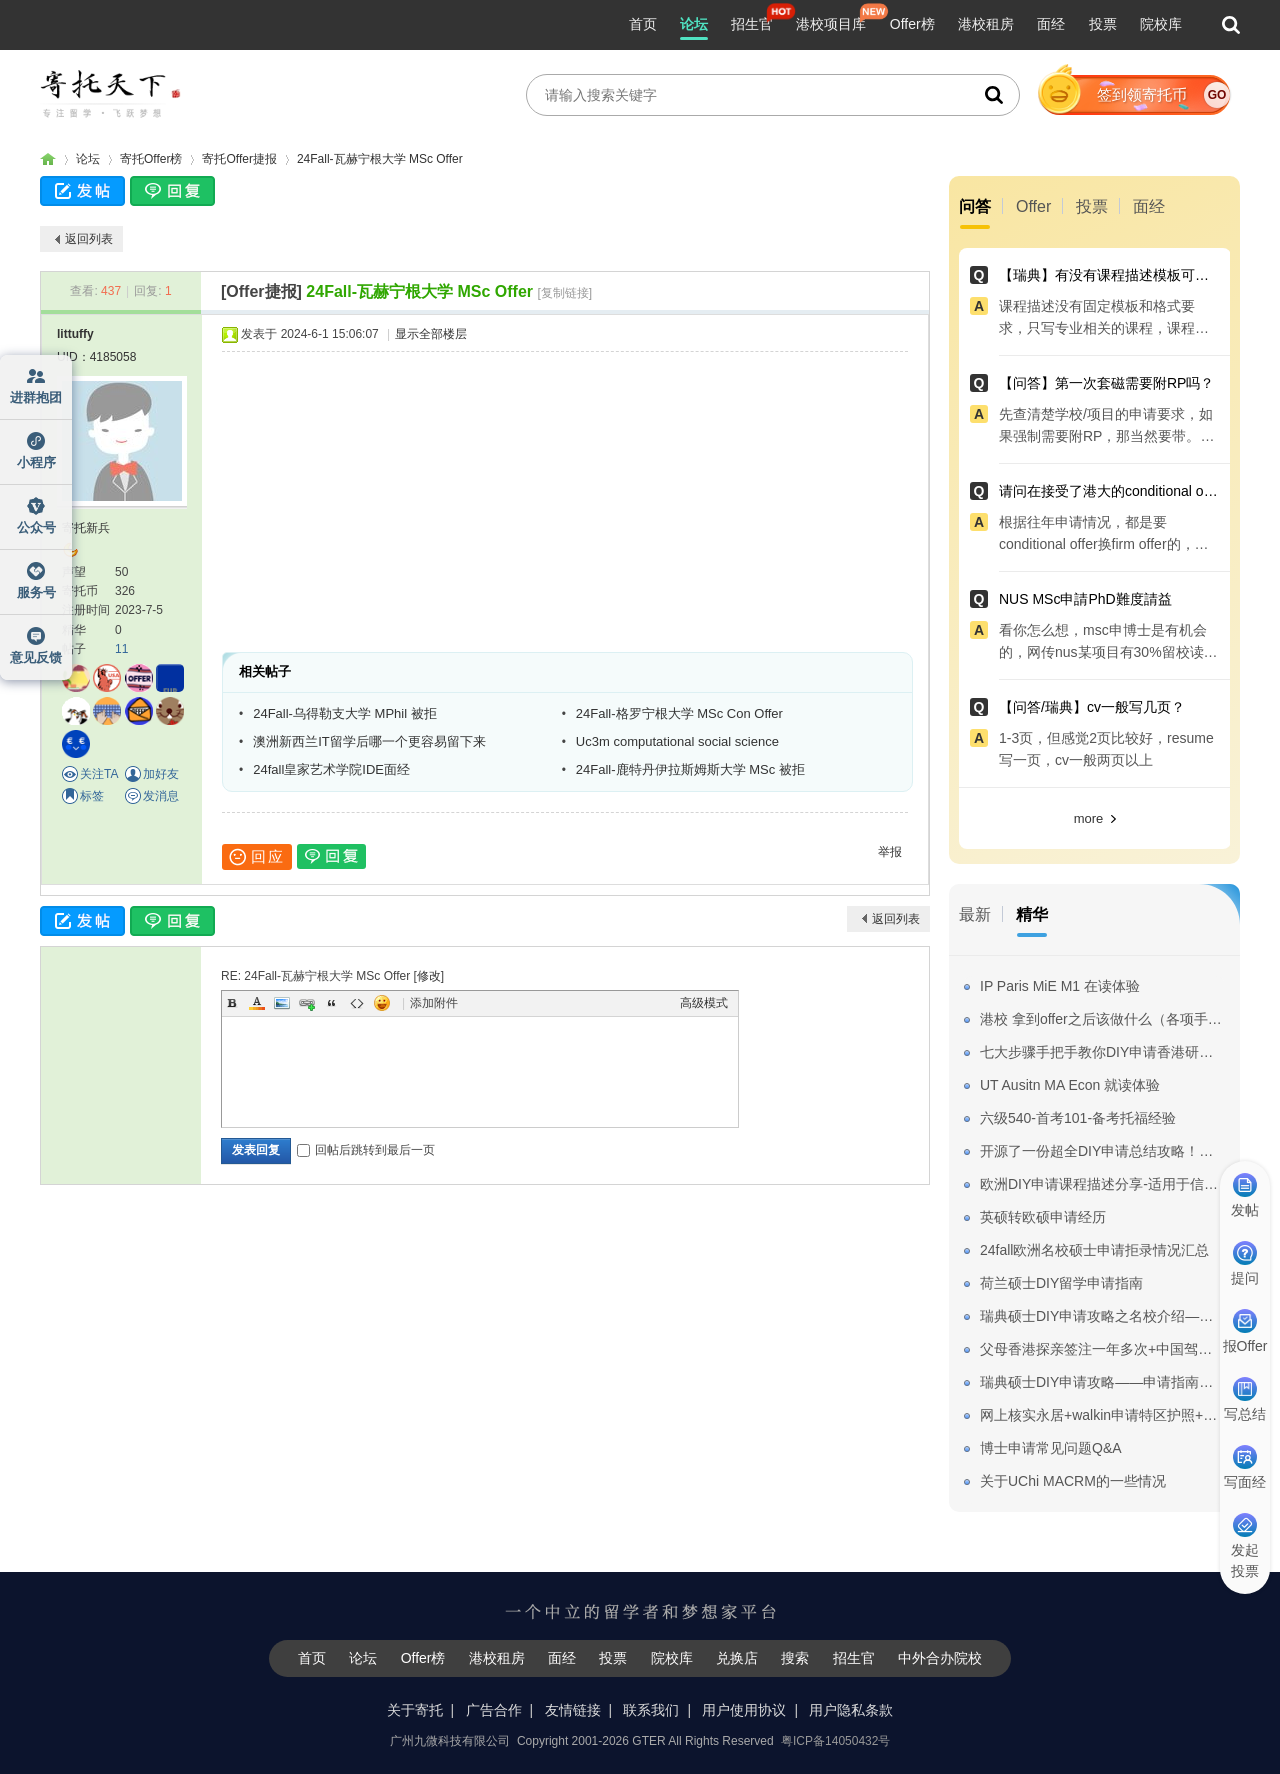 Image resolution: width=1280 pixels, height=1774 pixels. I want to click on 澳洲新西兰IT留学后哪一个更容易留下来, so click(369, 741).